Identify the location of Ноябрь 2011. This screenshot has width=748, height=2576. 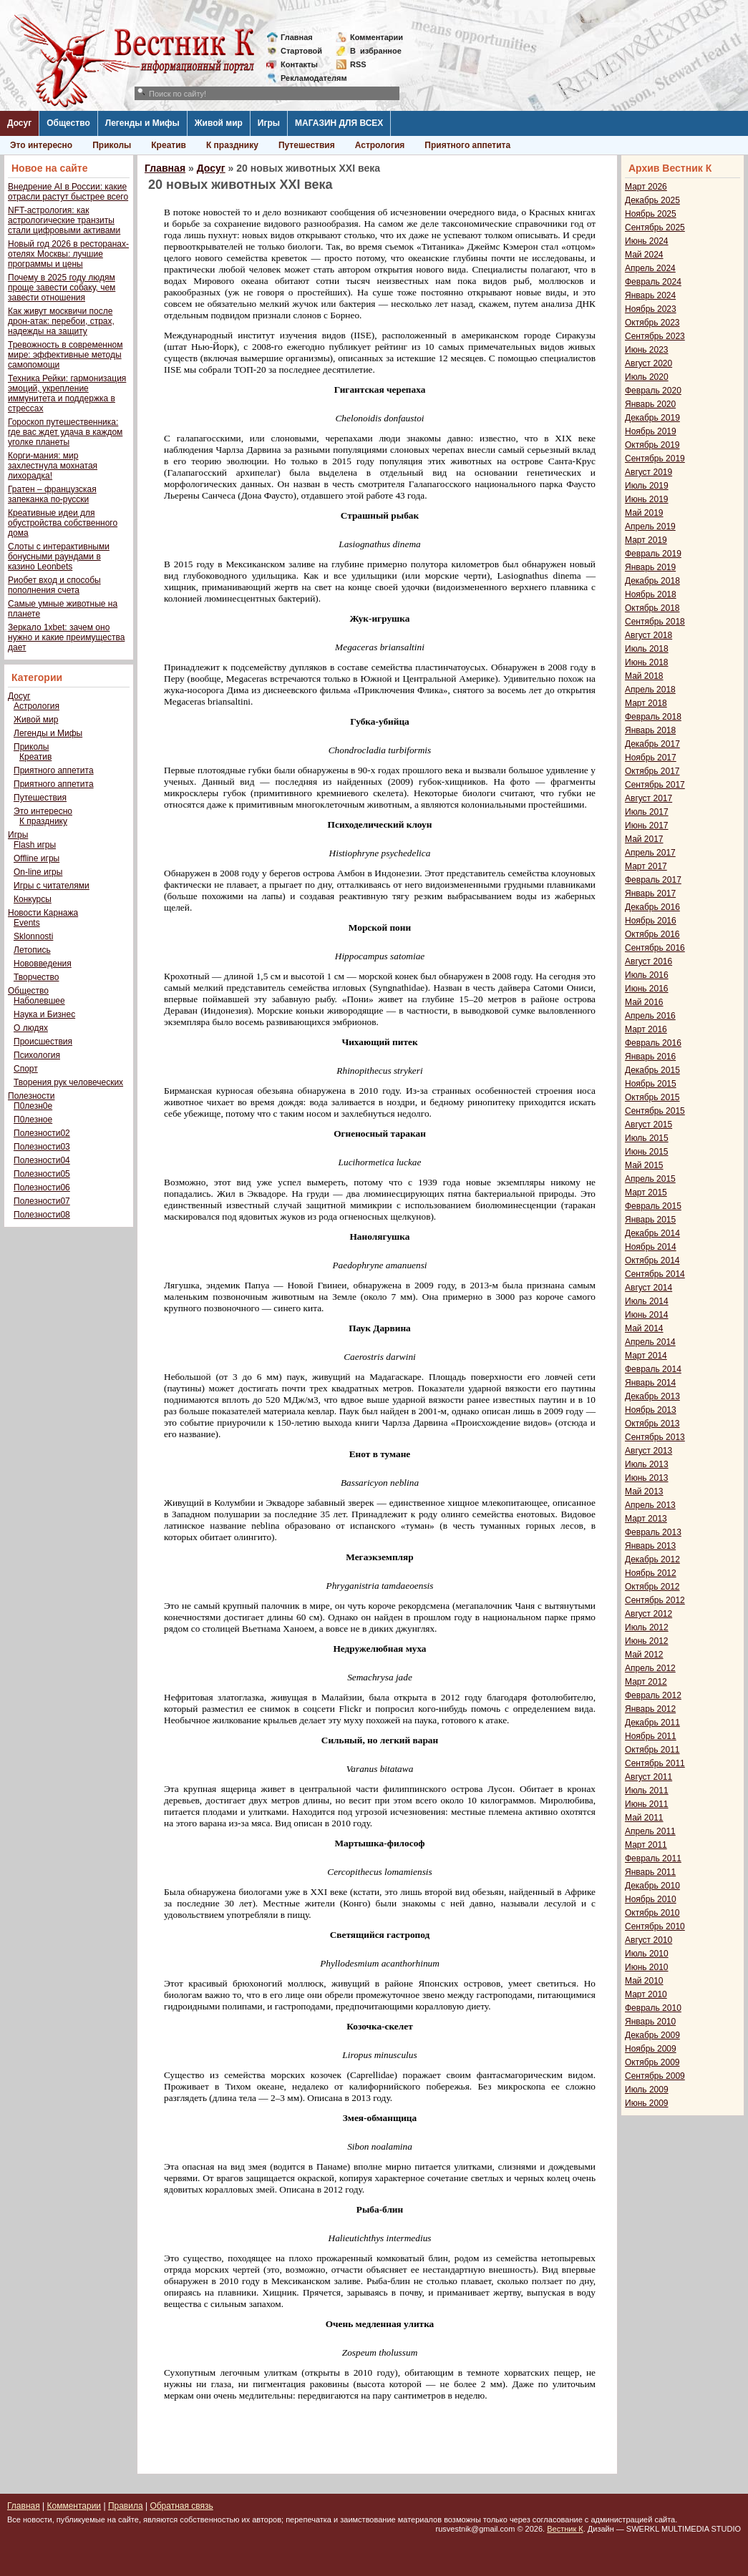
(650, 1736).